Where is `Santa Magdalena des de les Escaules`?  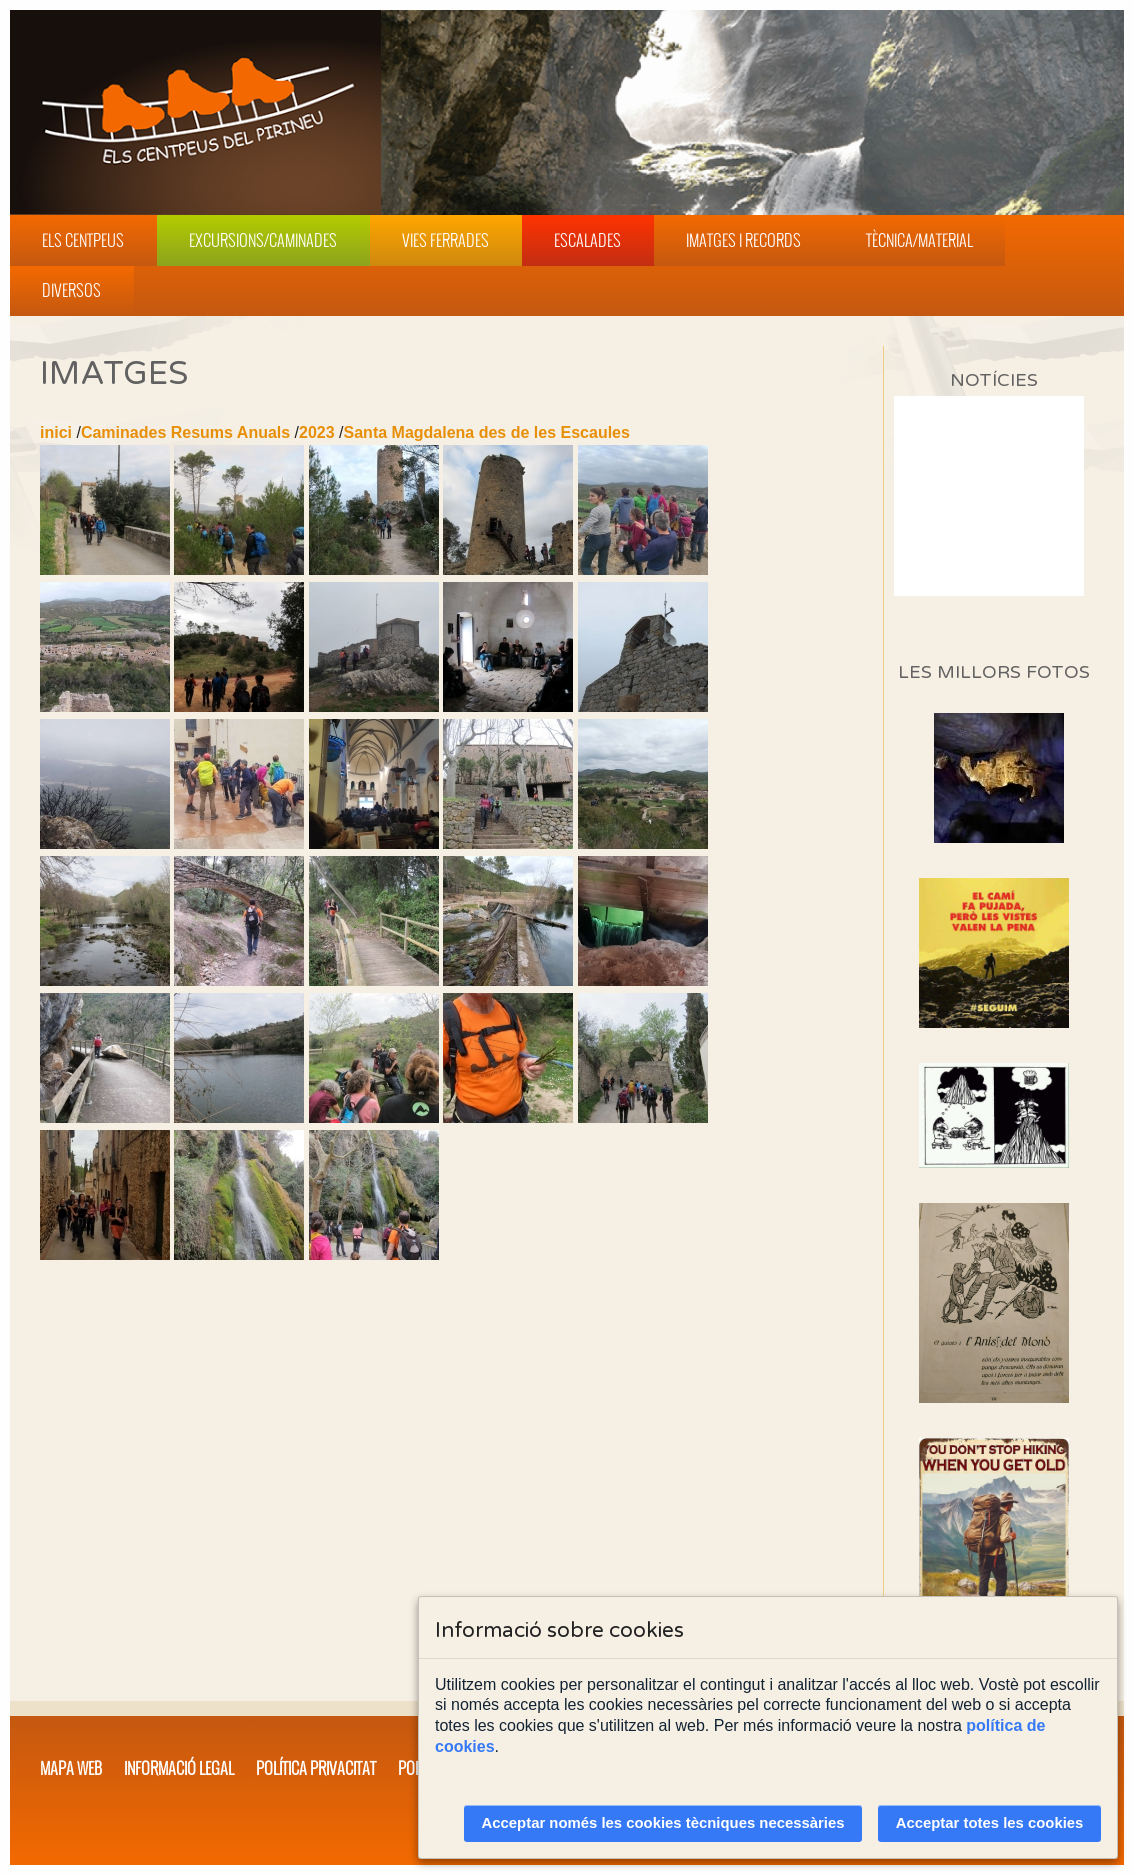 Santa Magdalena des de les Escaules is located at coordinates (487, 432).